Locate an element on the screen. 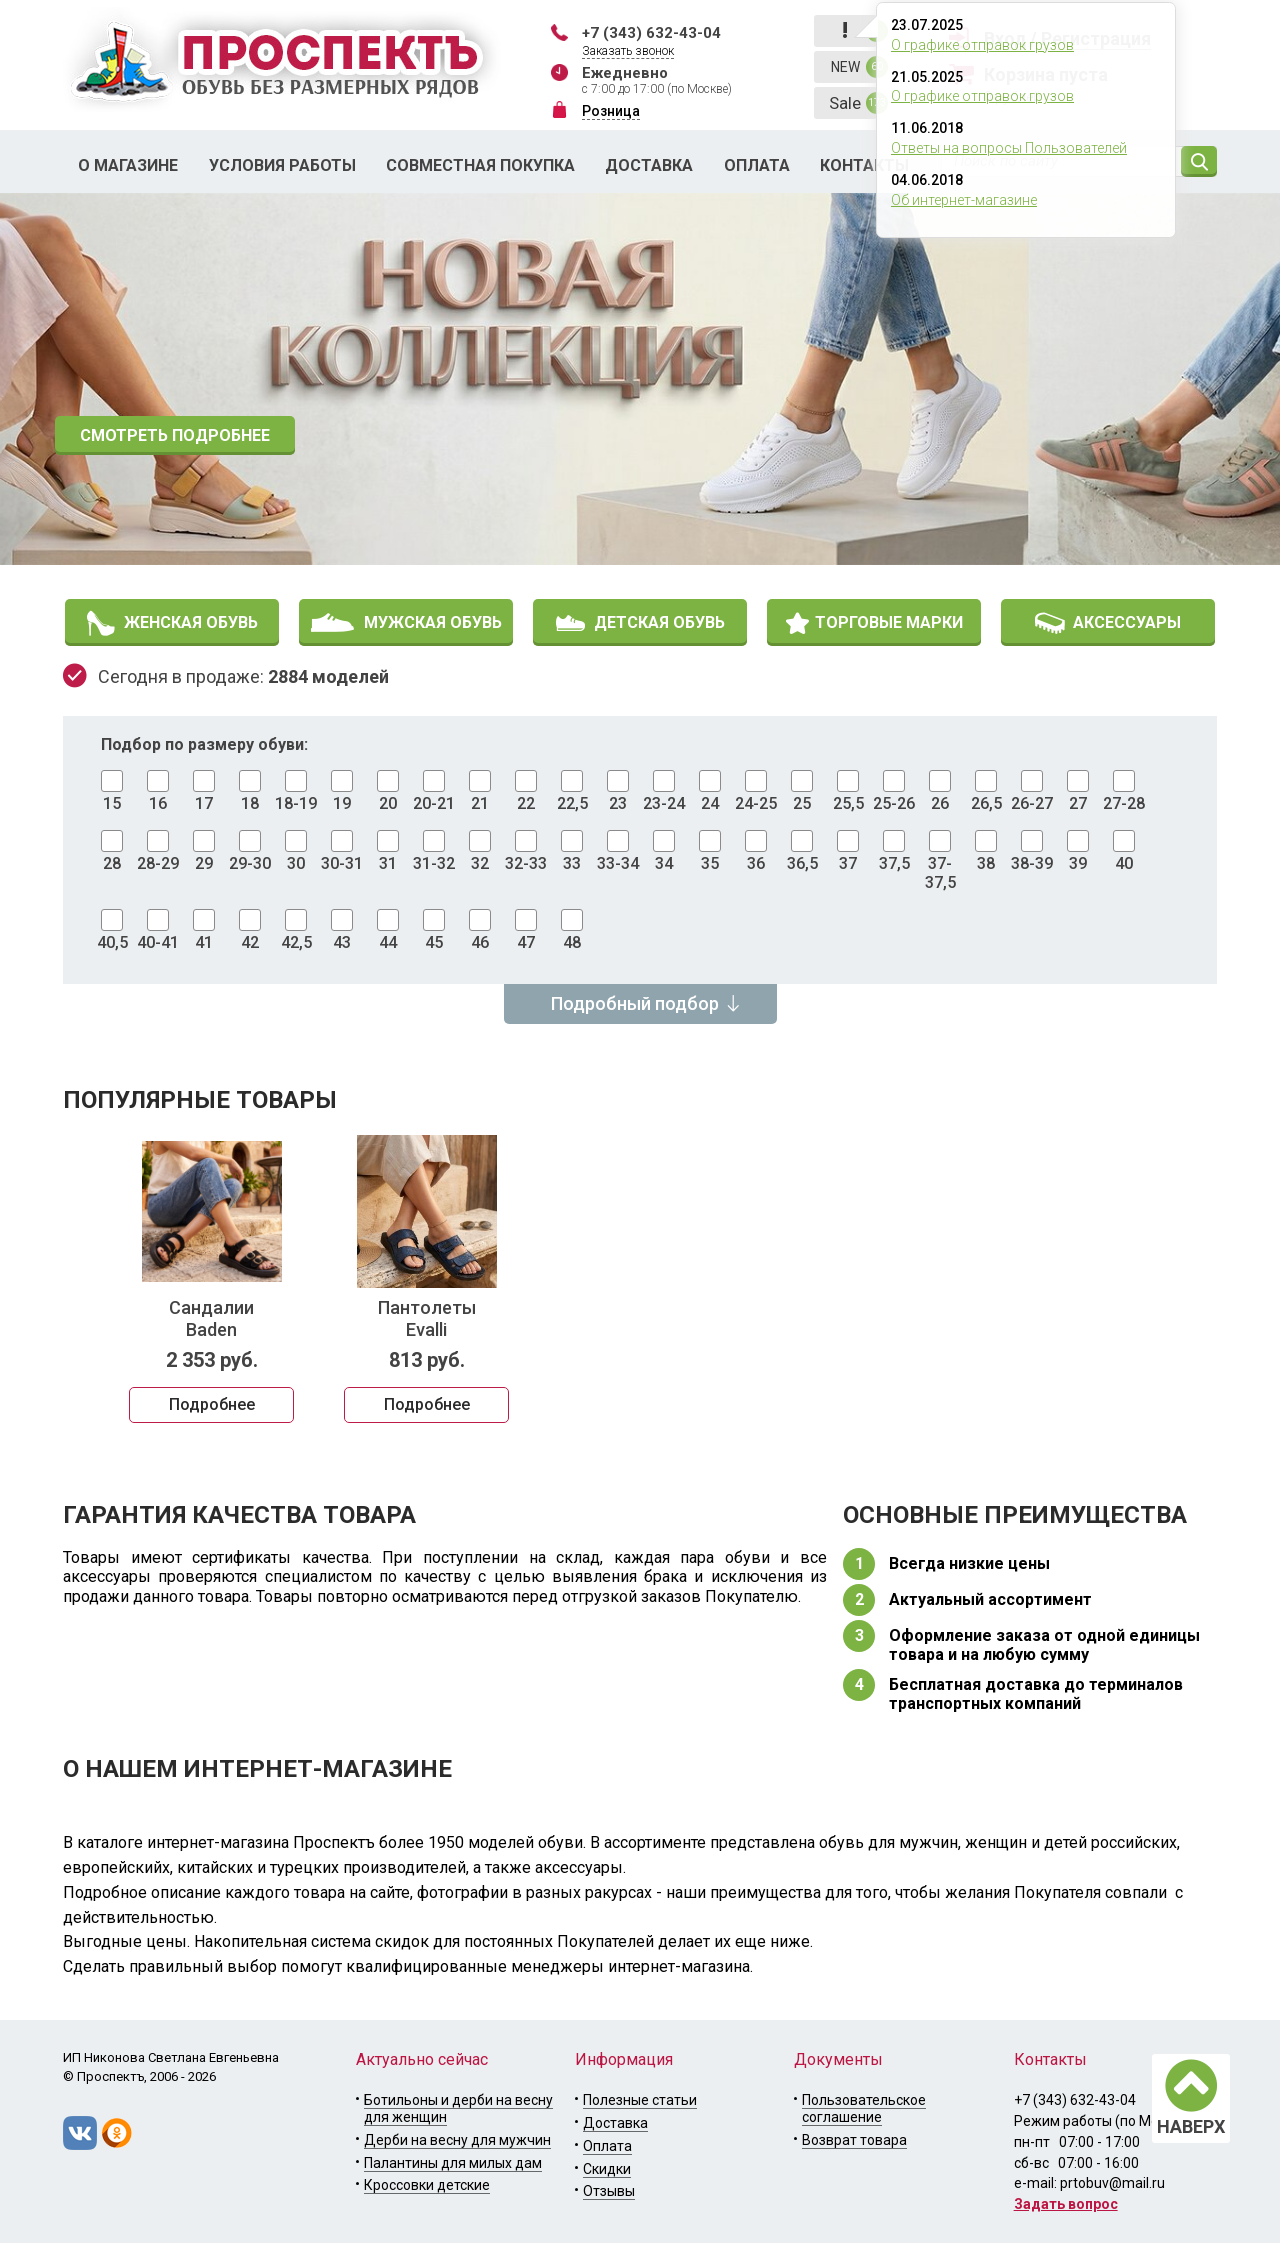  25-26 is located at coordinates (894, 803).